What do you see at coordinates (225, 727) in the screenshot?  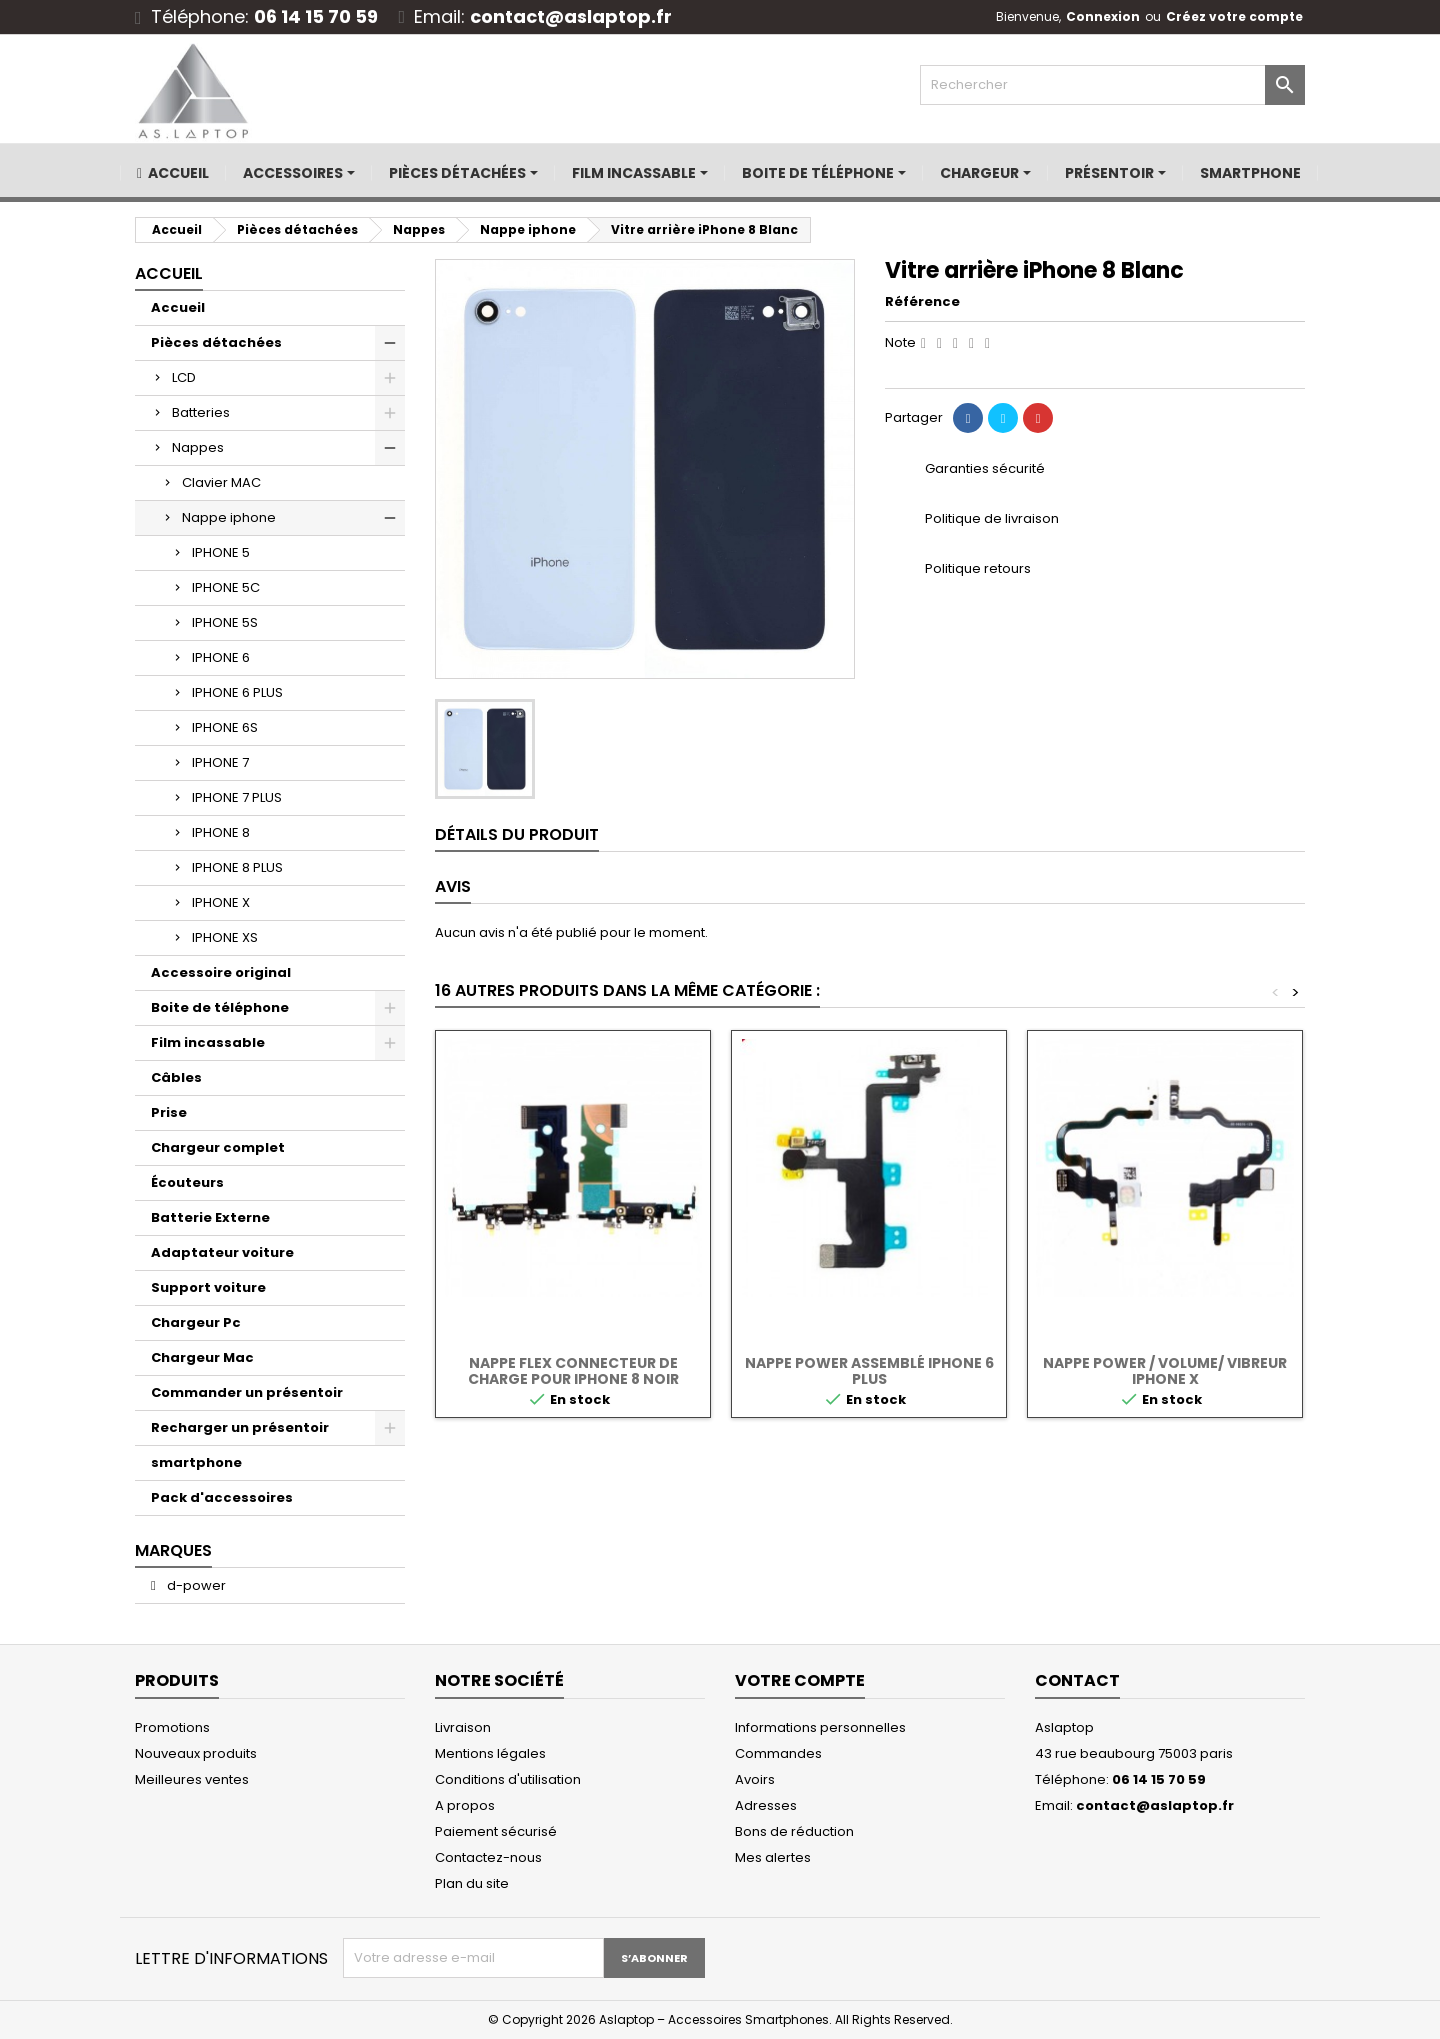 I see `IPHONE 6S` at bounding box center [225, 727].